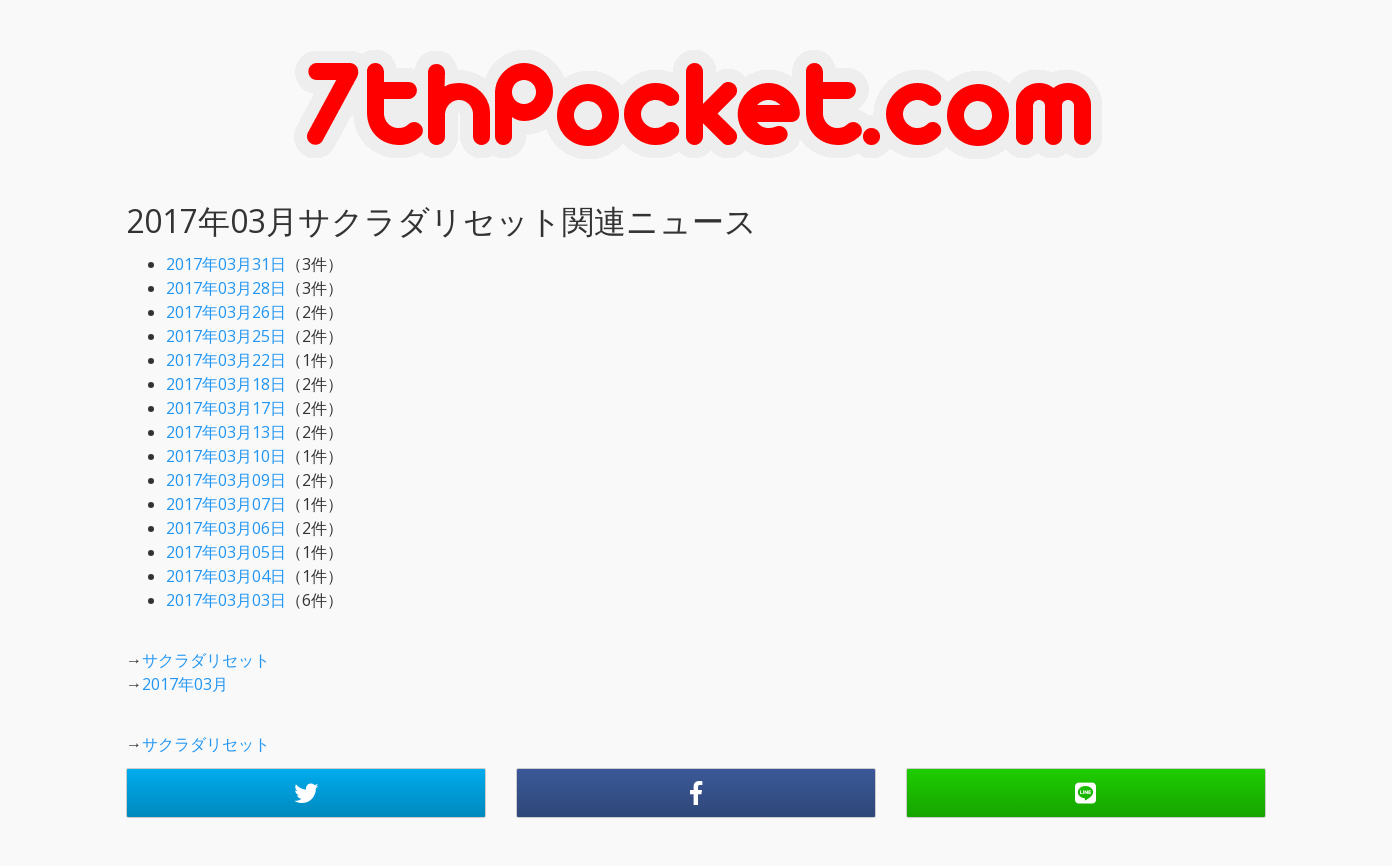  Describe the element at coordinates (226, 312) in the screenshot. I see `2017年03月26日` at that location.